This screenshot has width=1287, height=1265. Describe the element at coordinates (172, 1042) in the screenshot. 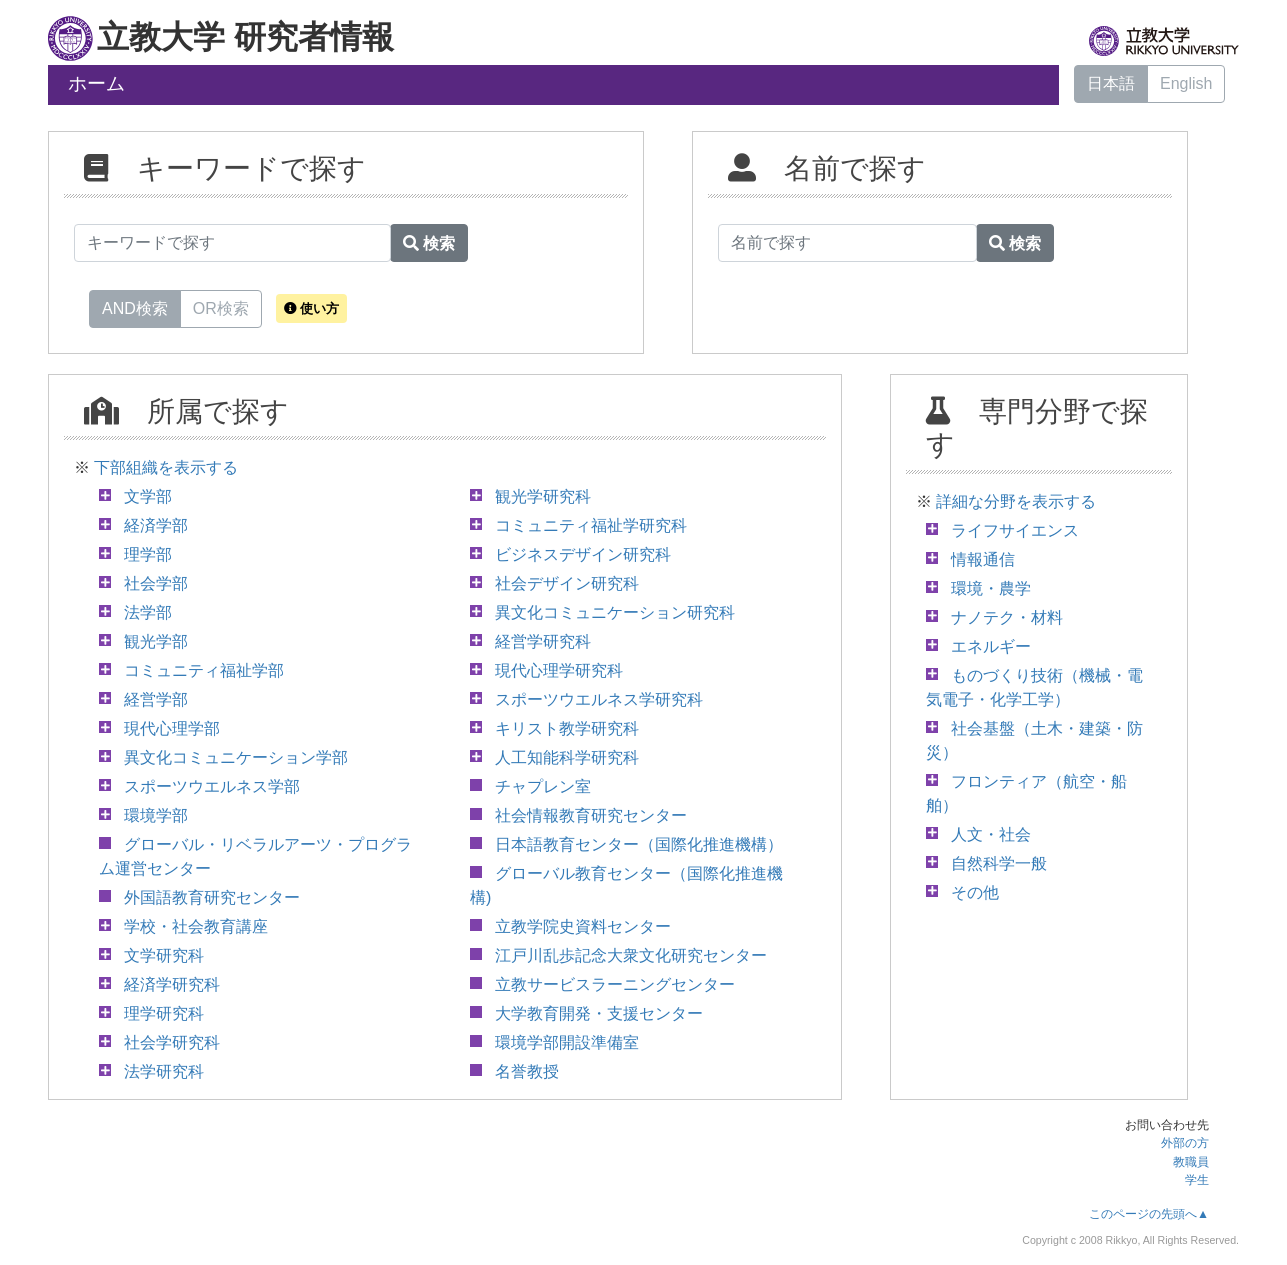

I see `社会学研究科` at that location.